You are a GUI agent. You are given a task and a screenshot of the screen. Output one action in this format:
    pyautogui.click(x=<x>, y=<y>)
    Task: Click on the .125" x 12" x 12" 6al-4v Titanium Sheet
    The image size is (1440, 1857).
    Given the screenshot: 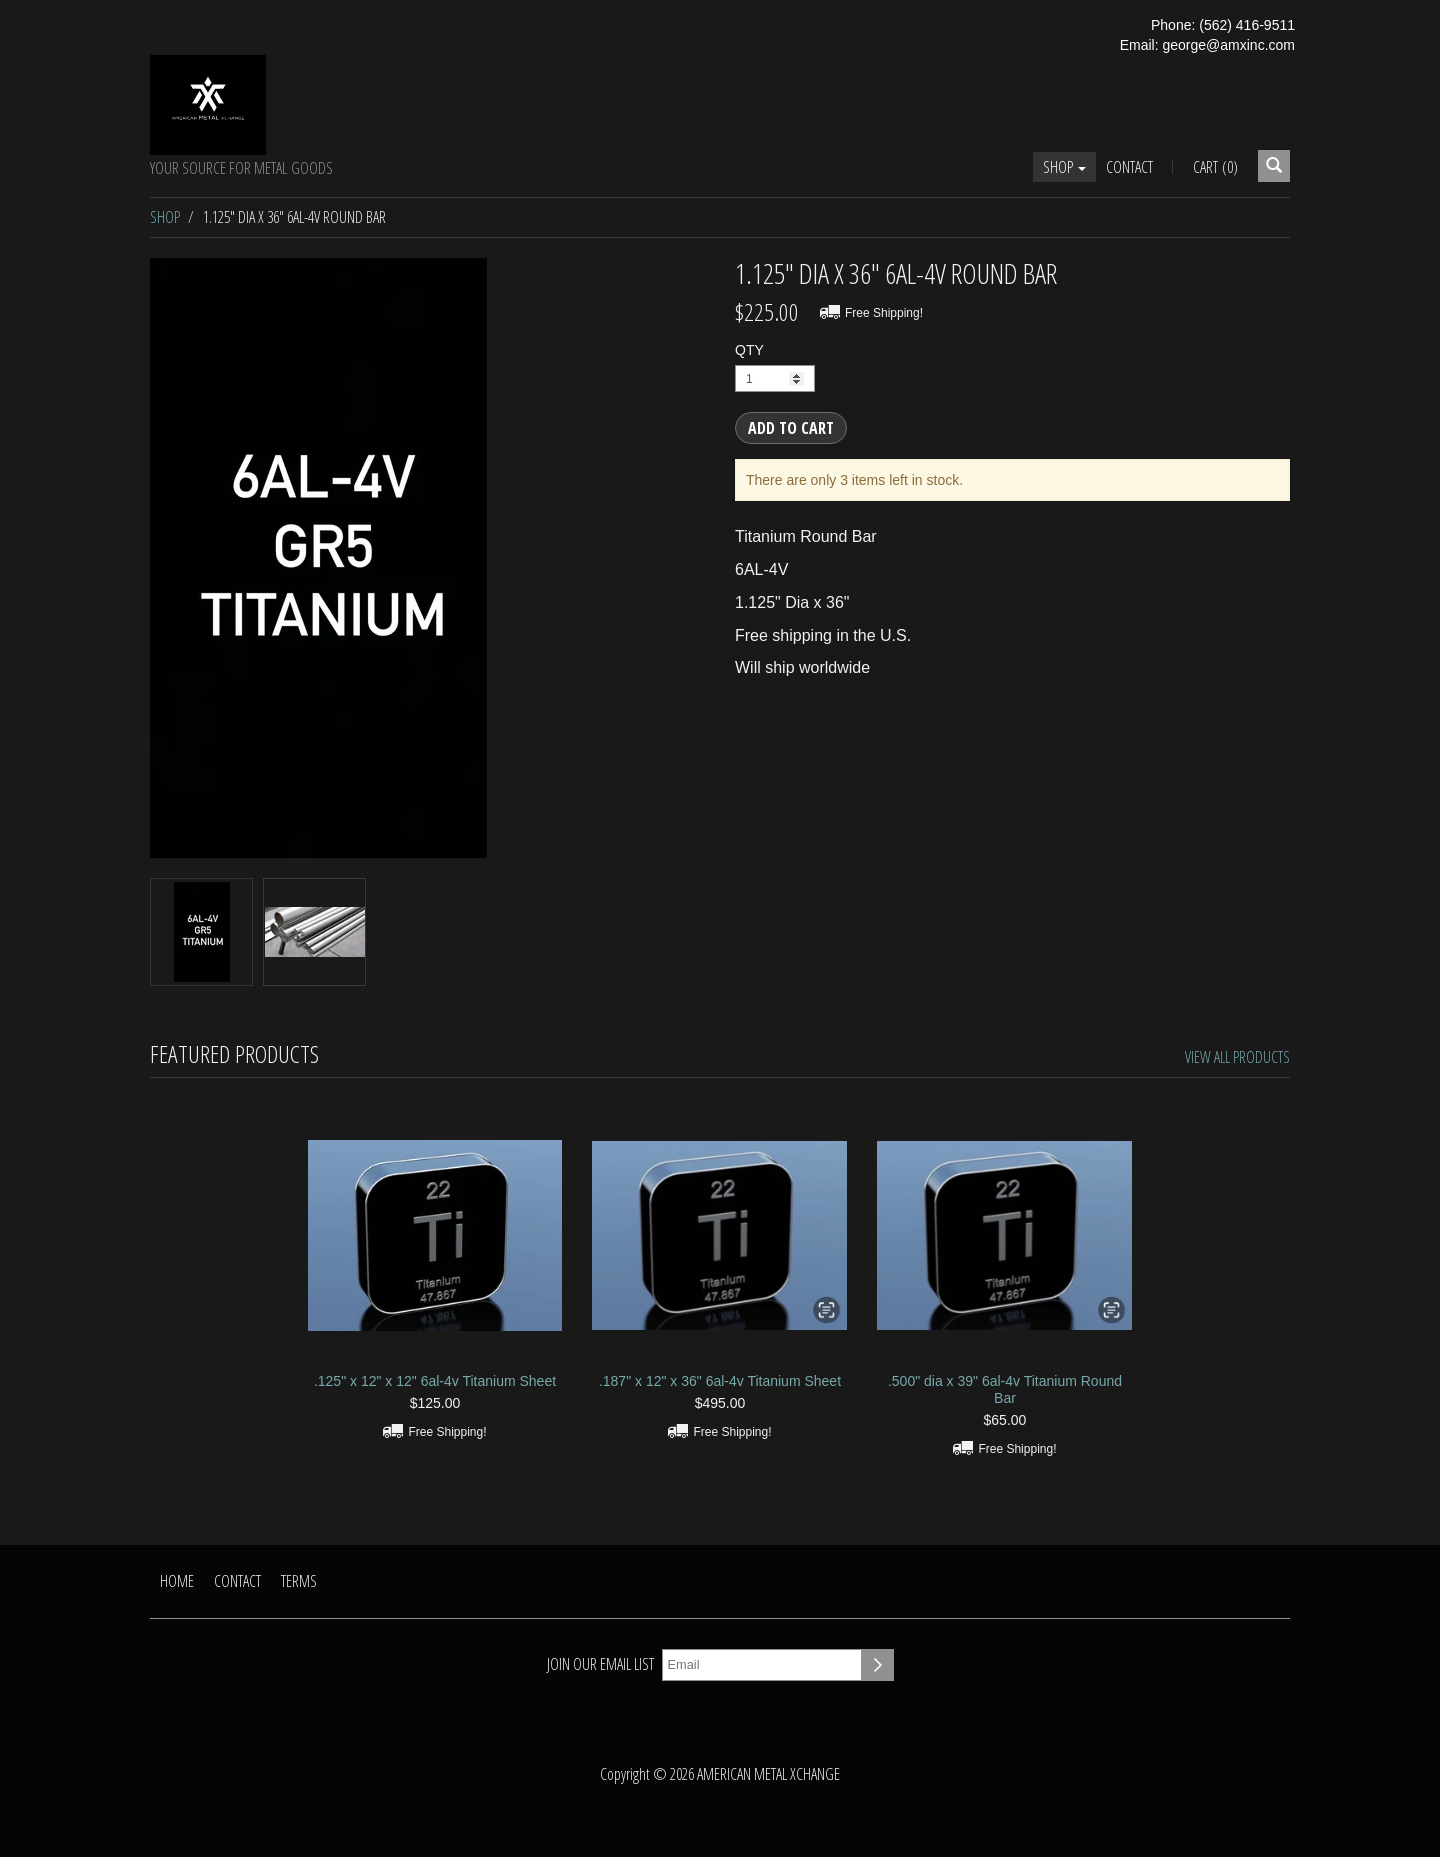 What is the action you would take?
    pyautogui.click(x=435, y=1381)
    